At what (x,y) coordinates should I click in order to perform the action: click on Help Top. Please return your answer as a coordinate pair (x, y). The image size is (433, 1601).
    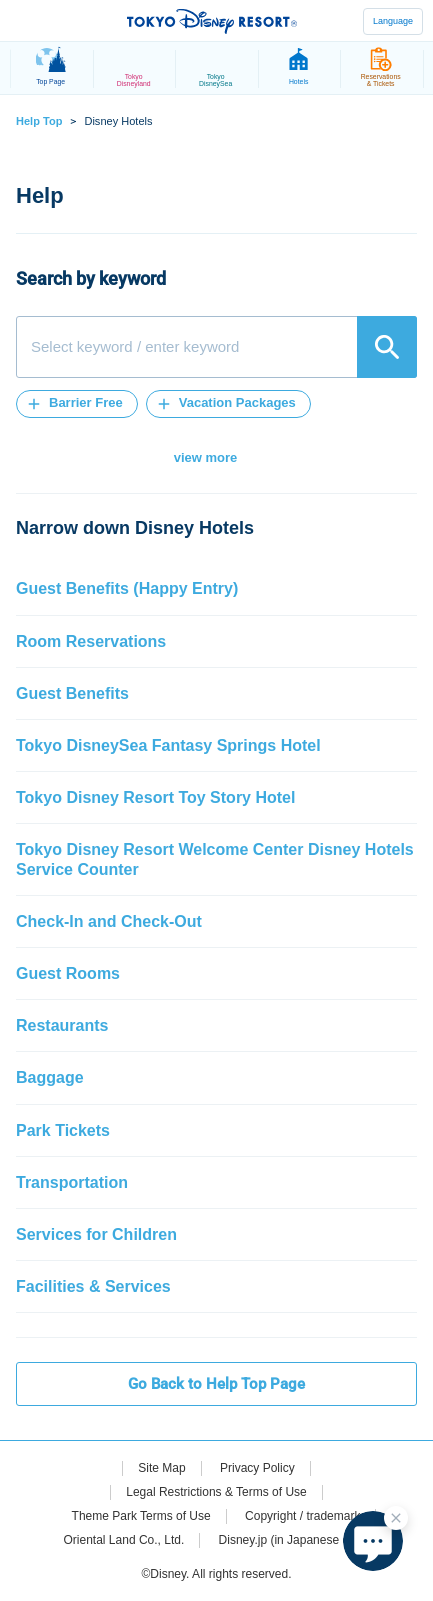
    Looking at the image, I should click on (39, 121).